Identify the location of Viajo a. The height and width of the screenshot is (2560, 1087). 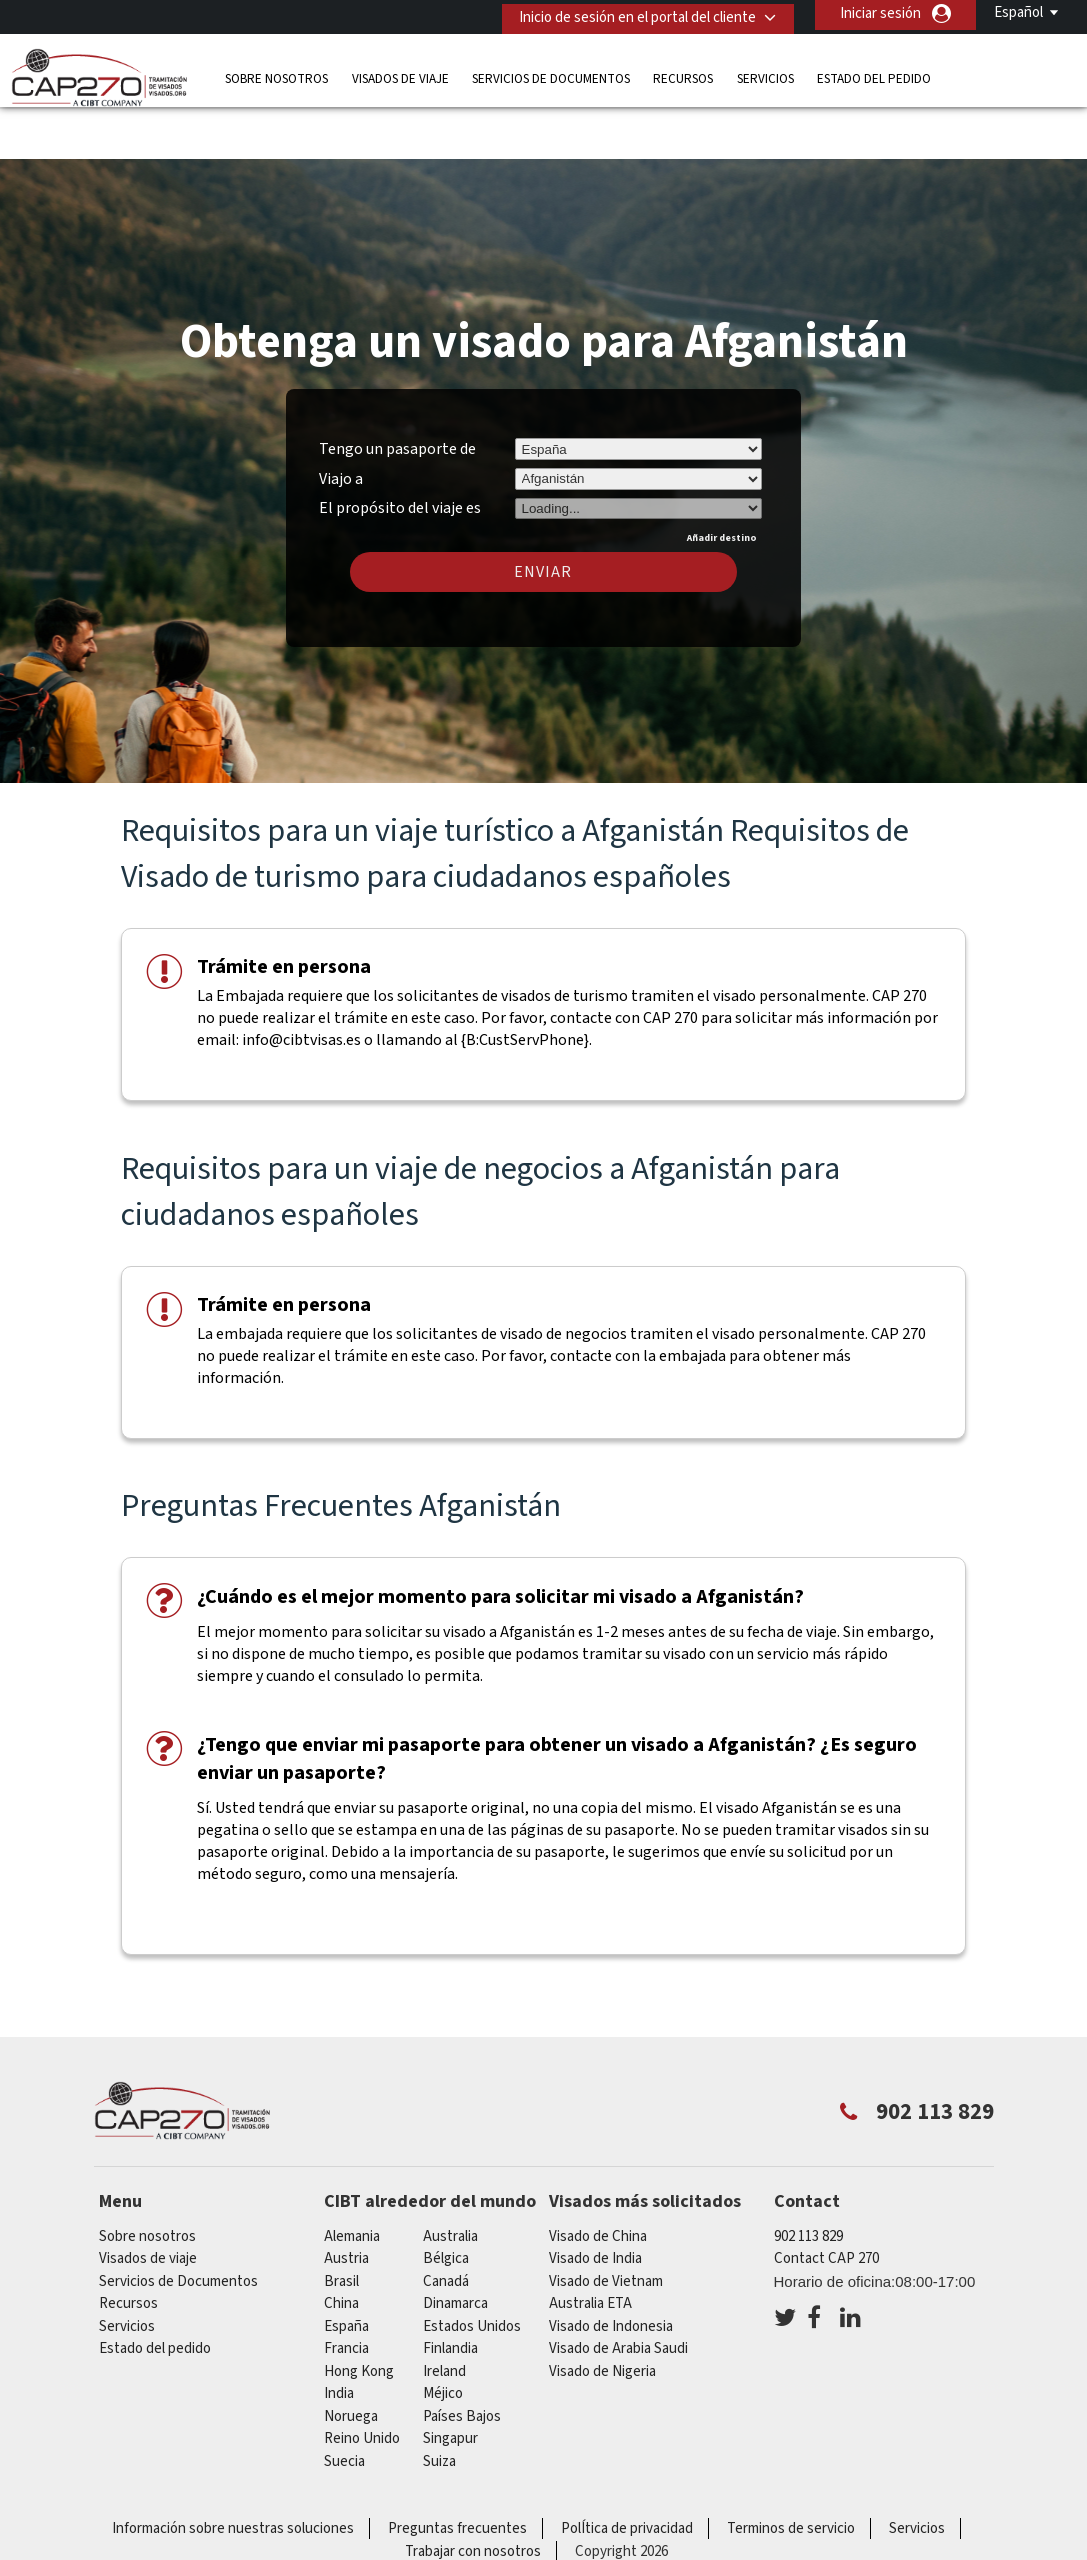
(341, 420).